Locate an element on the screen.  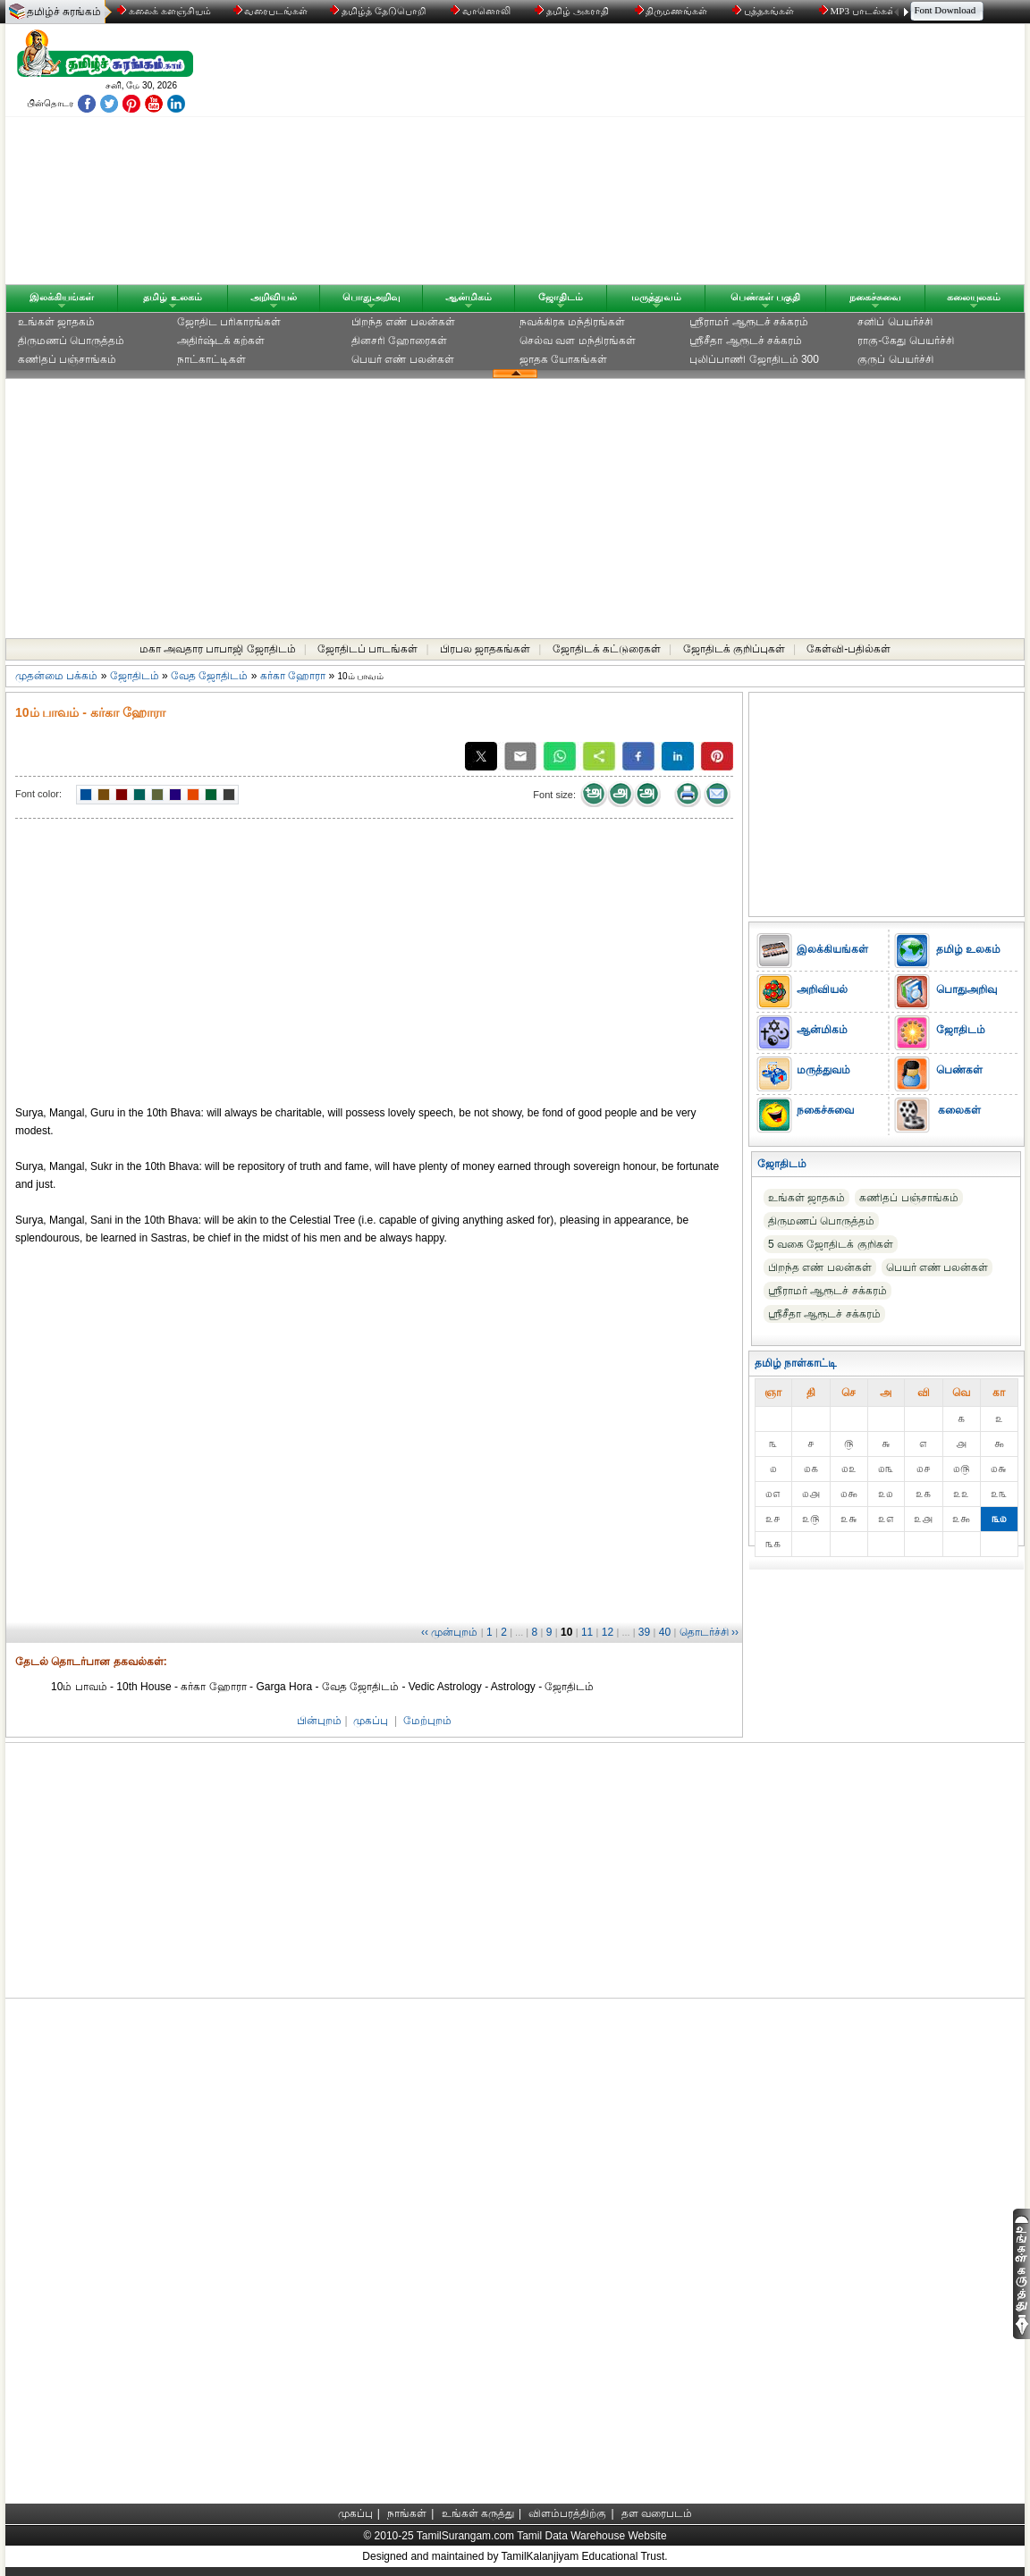
பின்புறம் is located at coordinates (319, 1720).